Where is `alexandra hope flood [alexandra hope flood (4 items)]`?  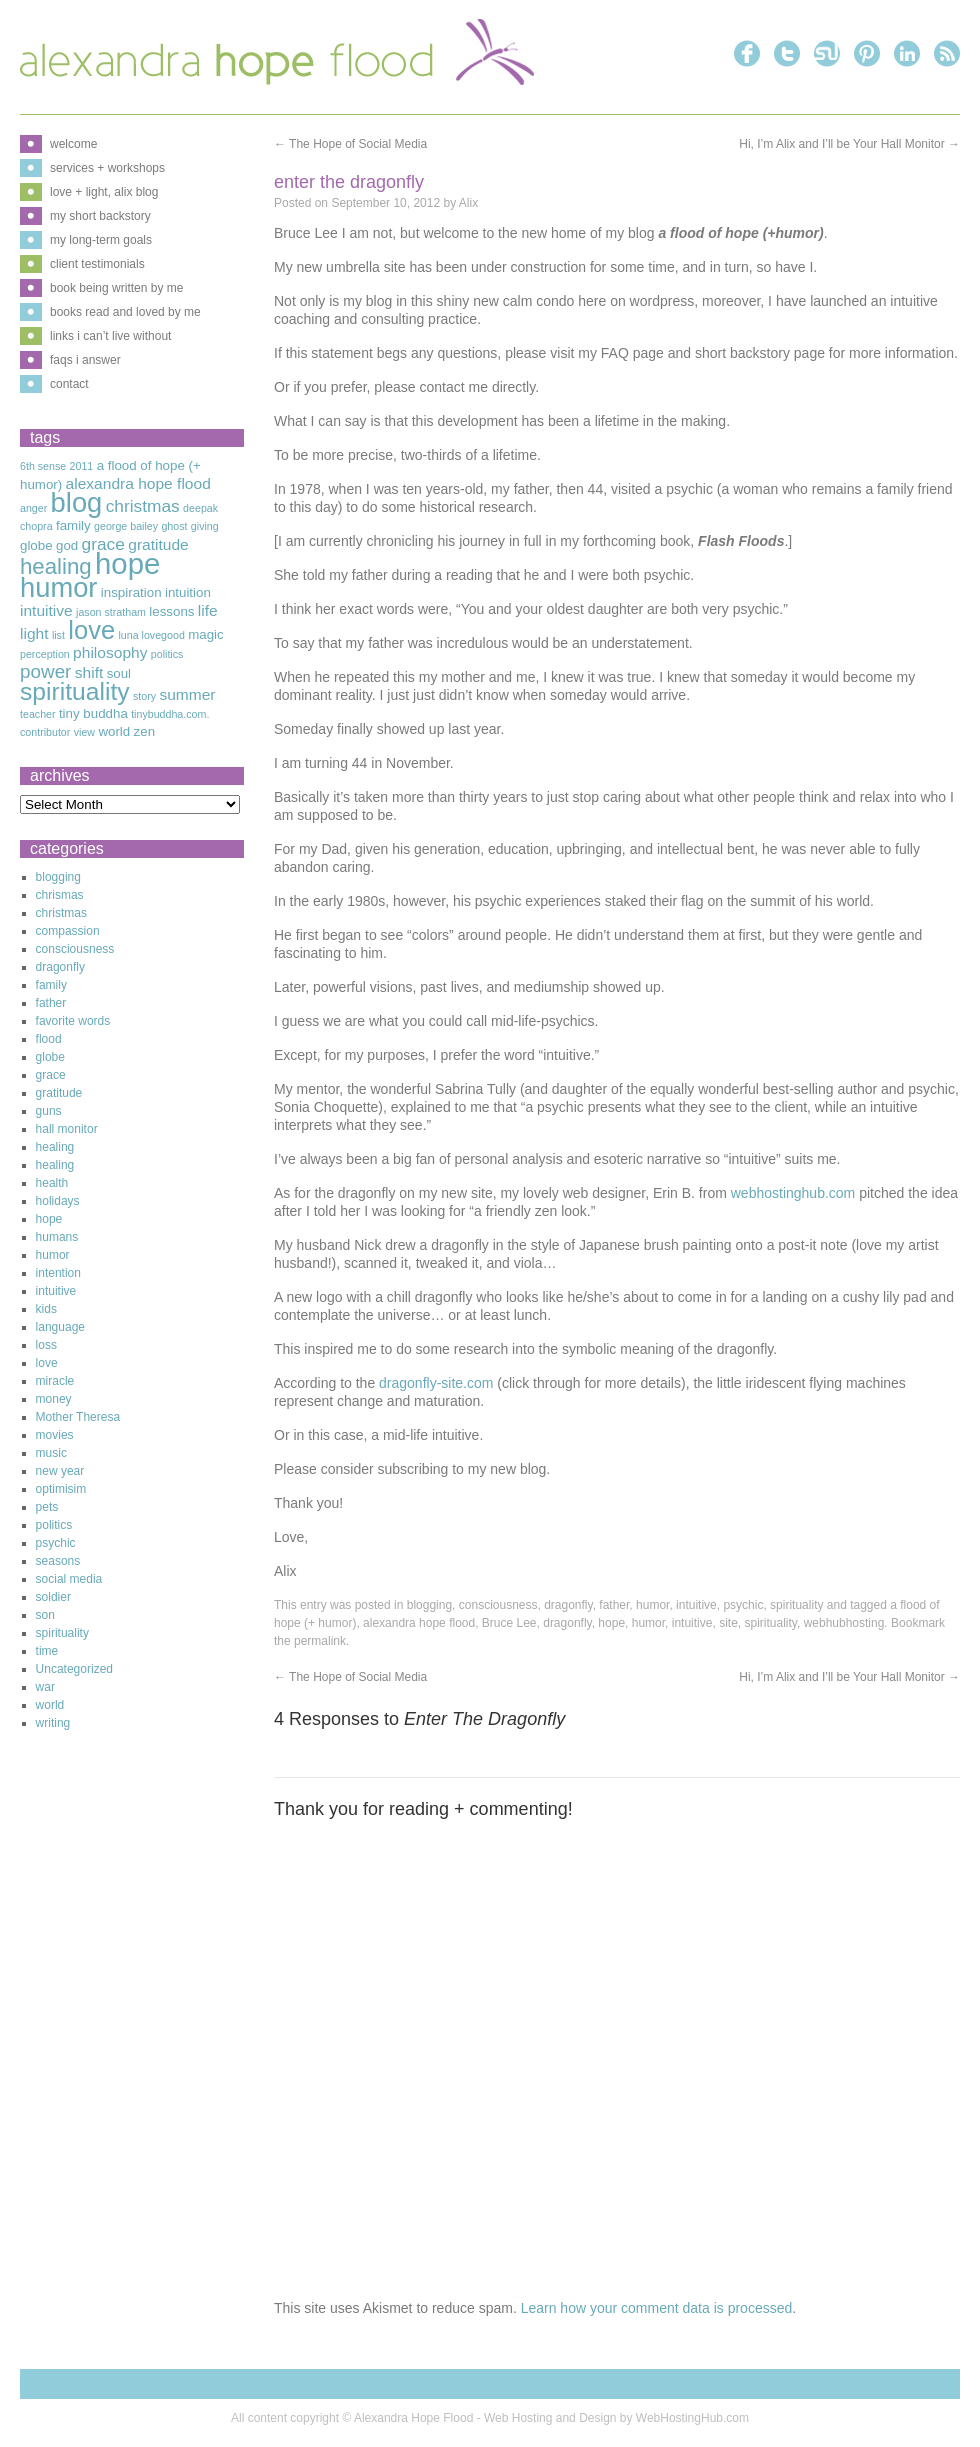
alexandra hope flood [alexandra hope flood (4 items)] is located at coordinates (138, 483).